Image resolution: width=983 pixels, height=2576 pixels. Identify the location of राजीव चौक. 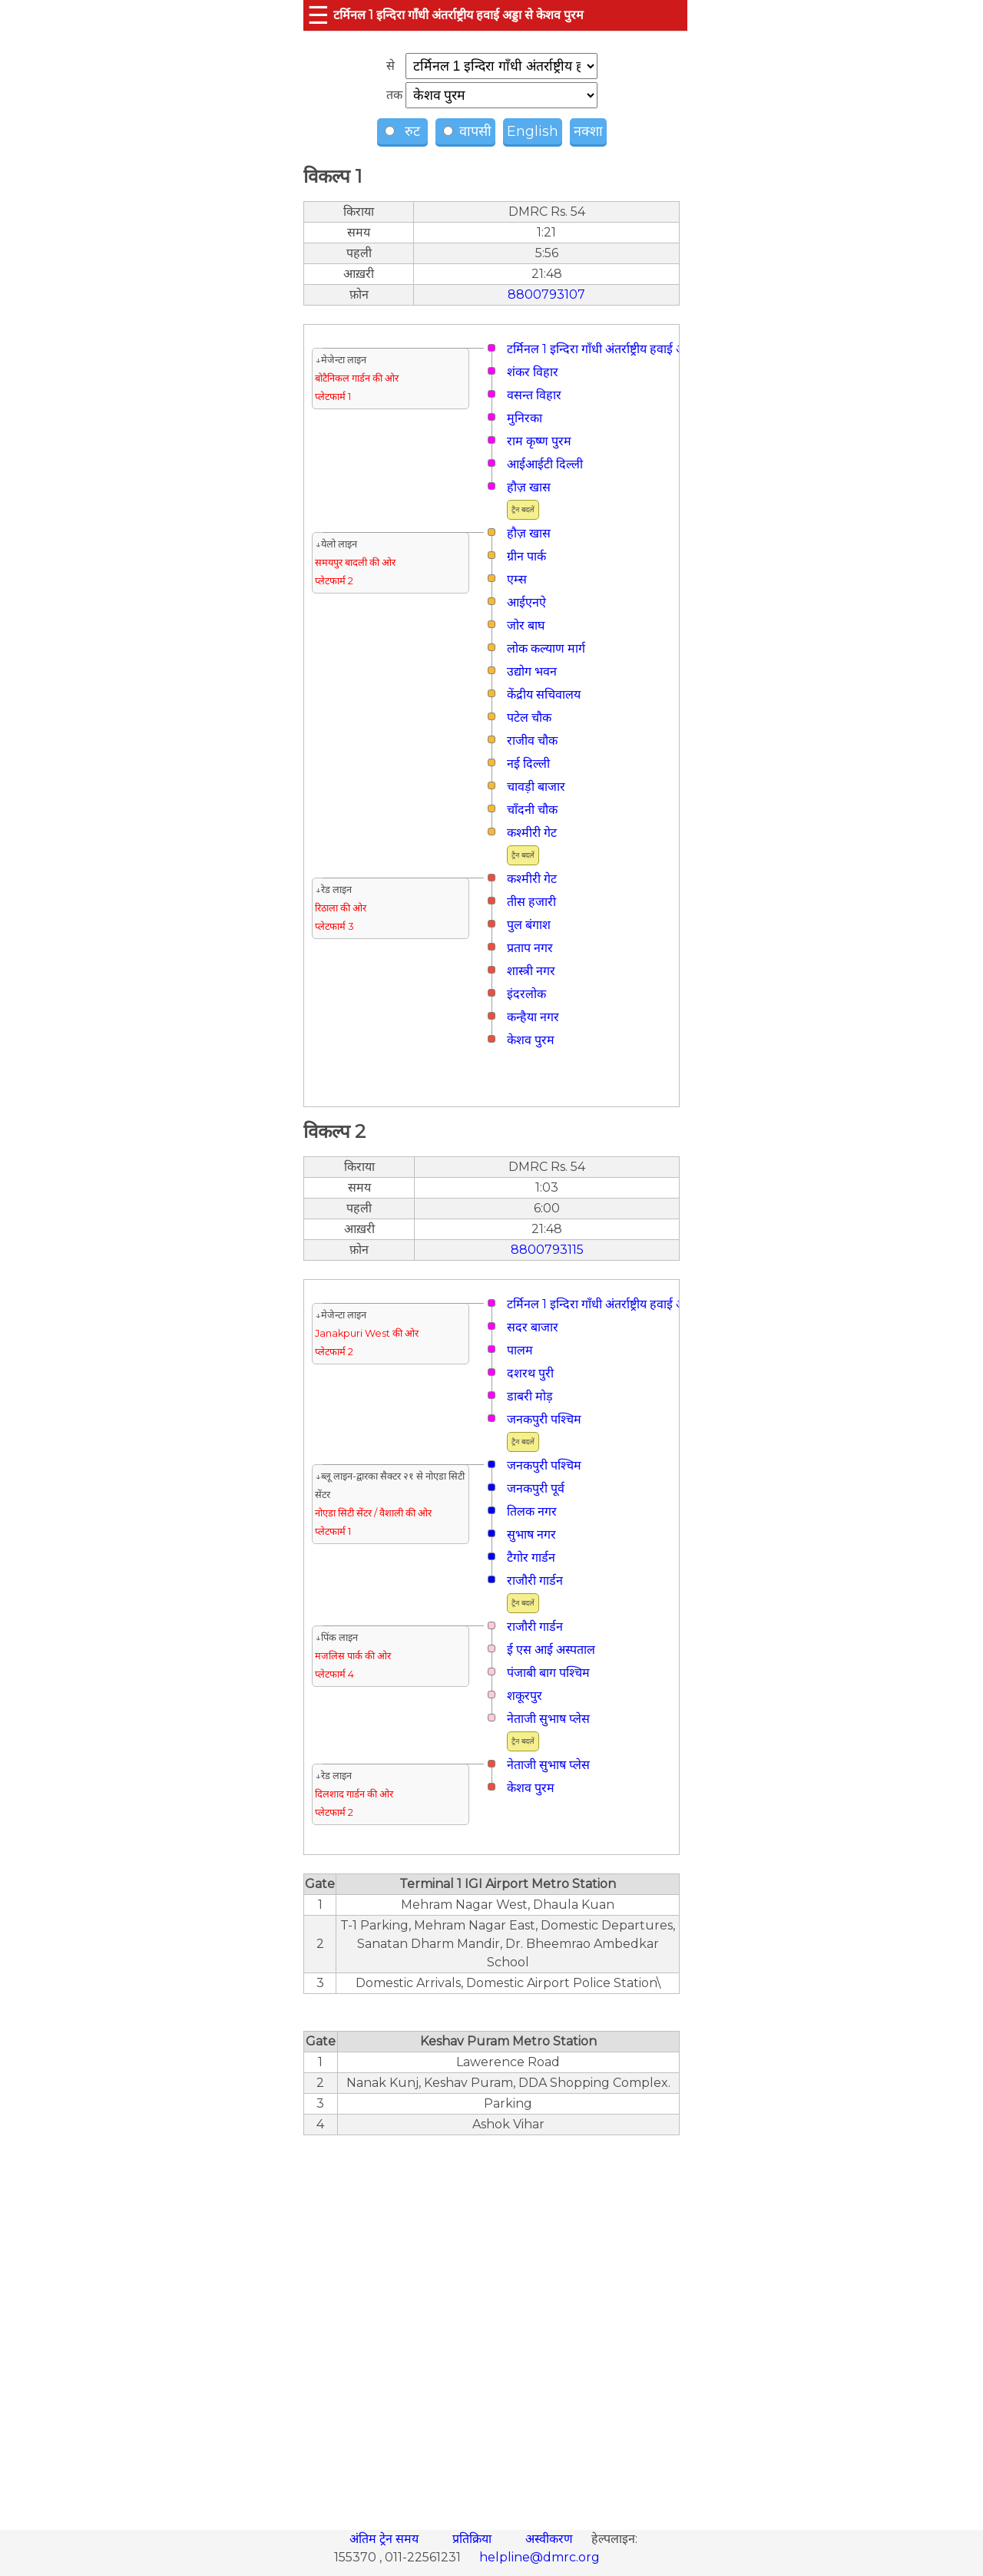
(532, 740).